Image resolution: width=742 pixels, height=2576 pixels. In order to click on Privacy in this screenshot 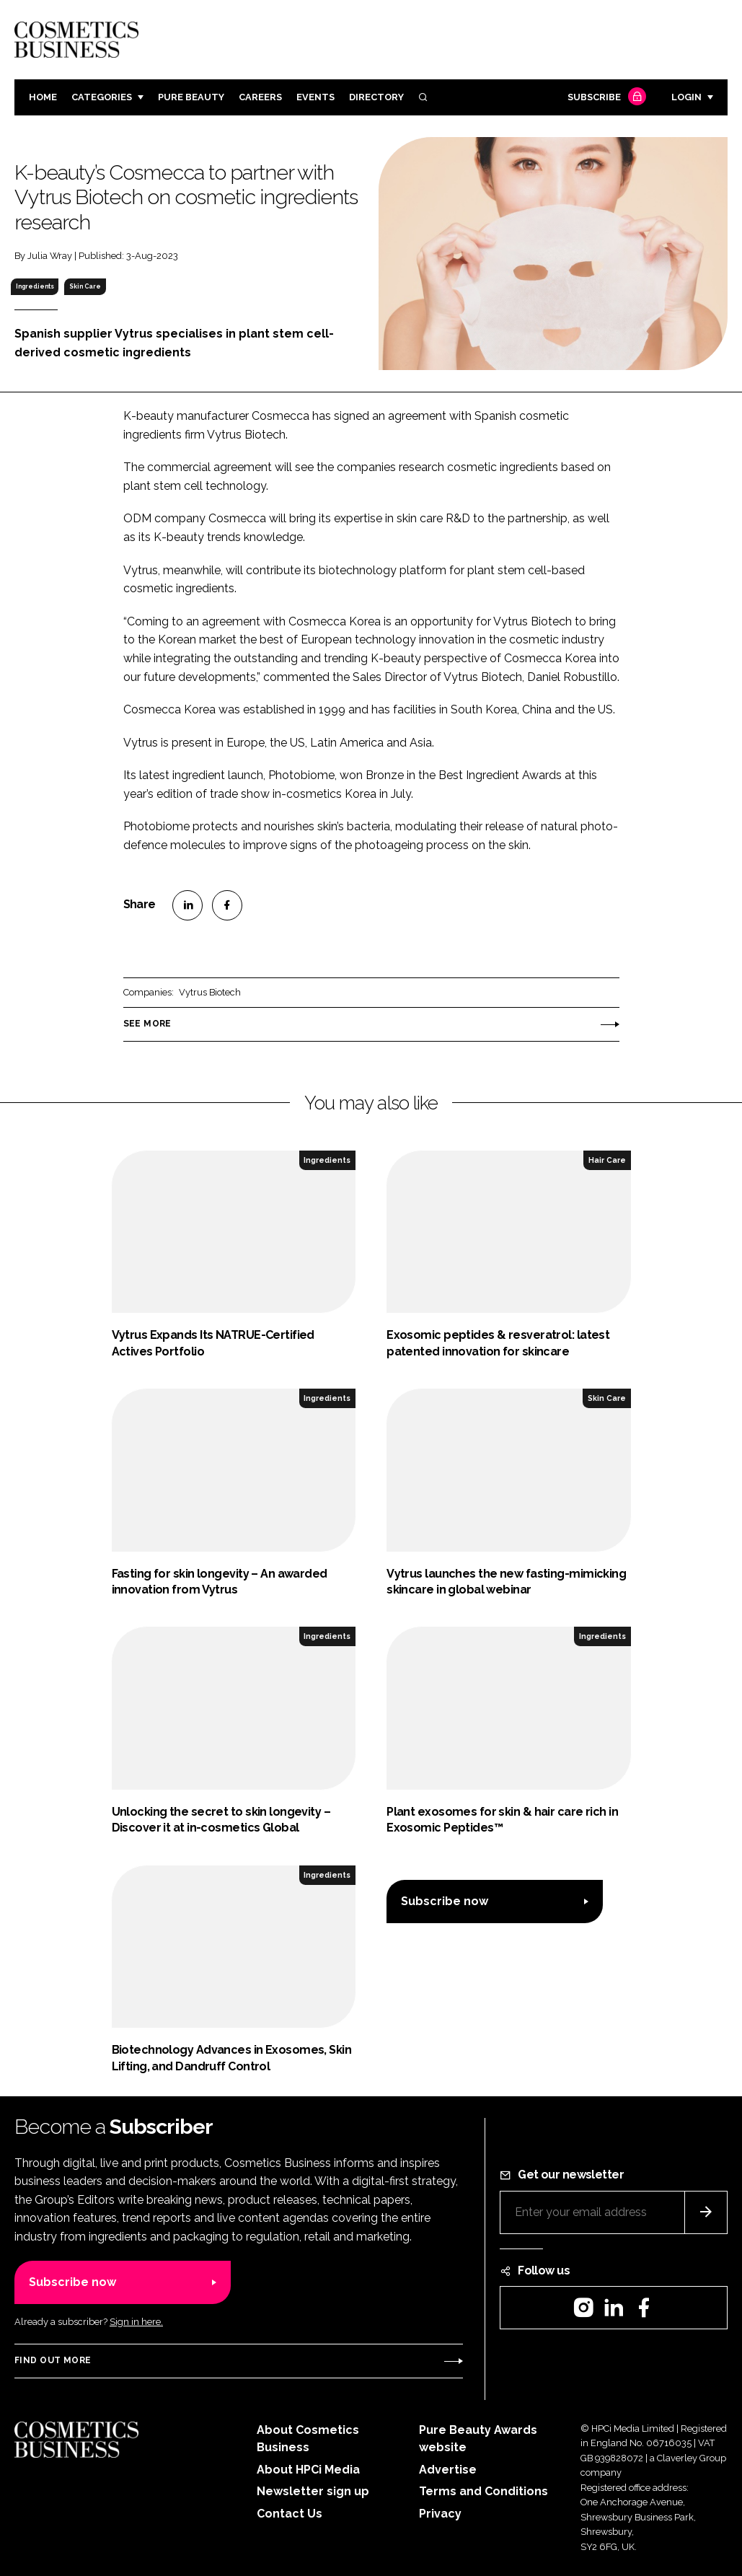, I will do `click(440, 2513)`.